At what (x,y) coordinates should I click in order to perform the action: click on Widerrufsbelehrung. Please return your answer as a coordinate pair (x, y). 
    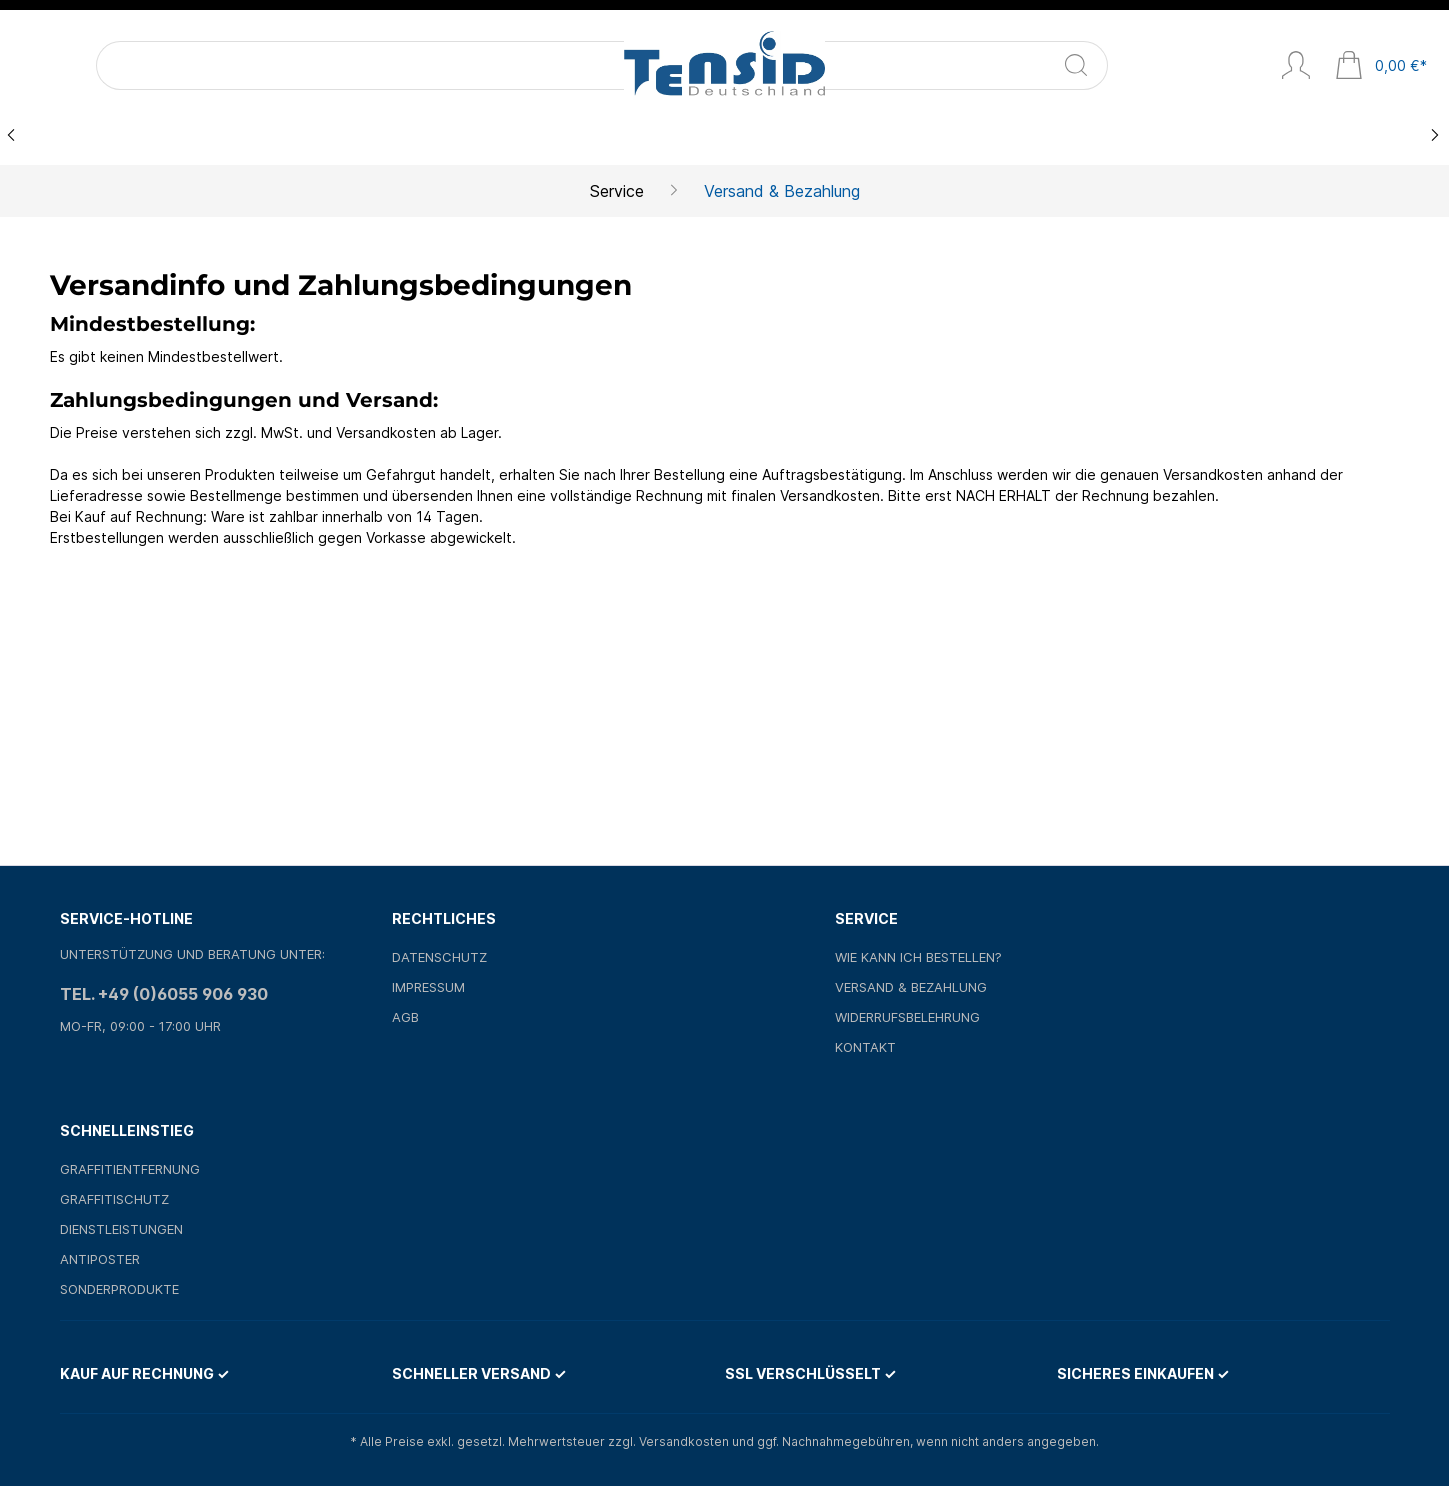
    Looking at the image, I should click on (907, 1017).